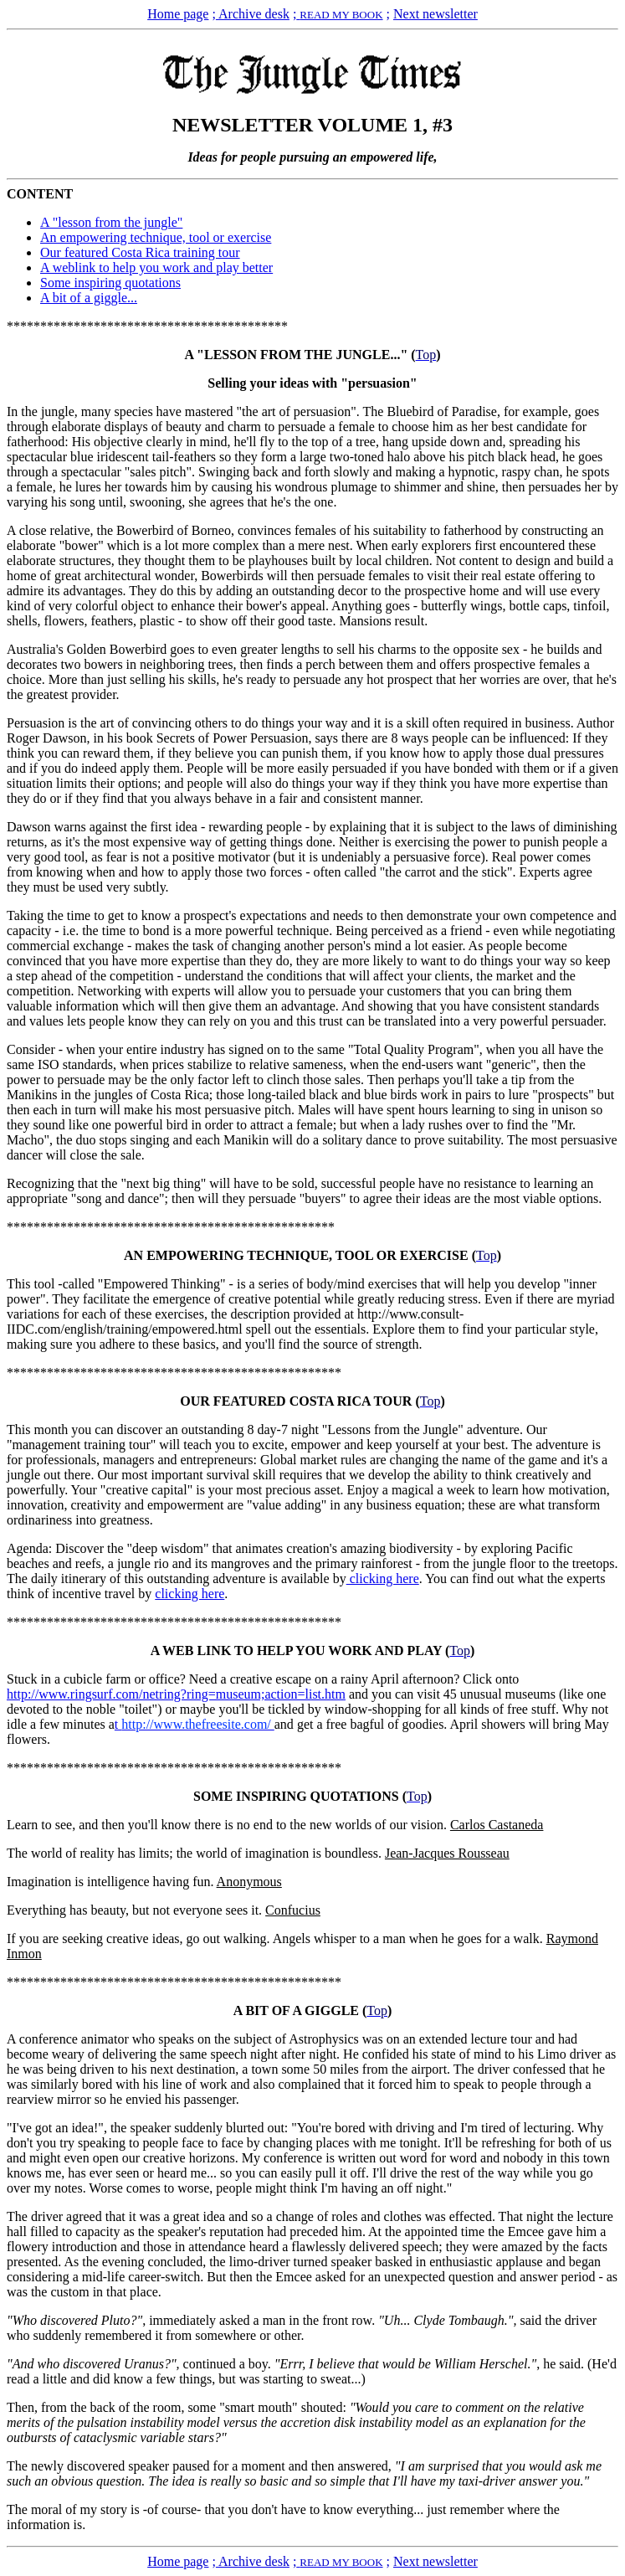 The height and width of the screenshot is (2576, 625). Describe the element at coordinates (156, 267) in the screenshot. I see `A weblink to help you work and play better` at that location.